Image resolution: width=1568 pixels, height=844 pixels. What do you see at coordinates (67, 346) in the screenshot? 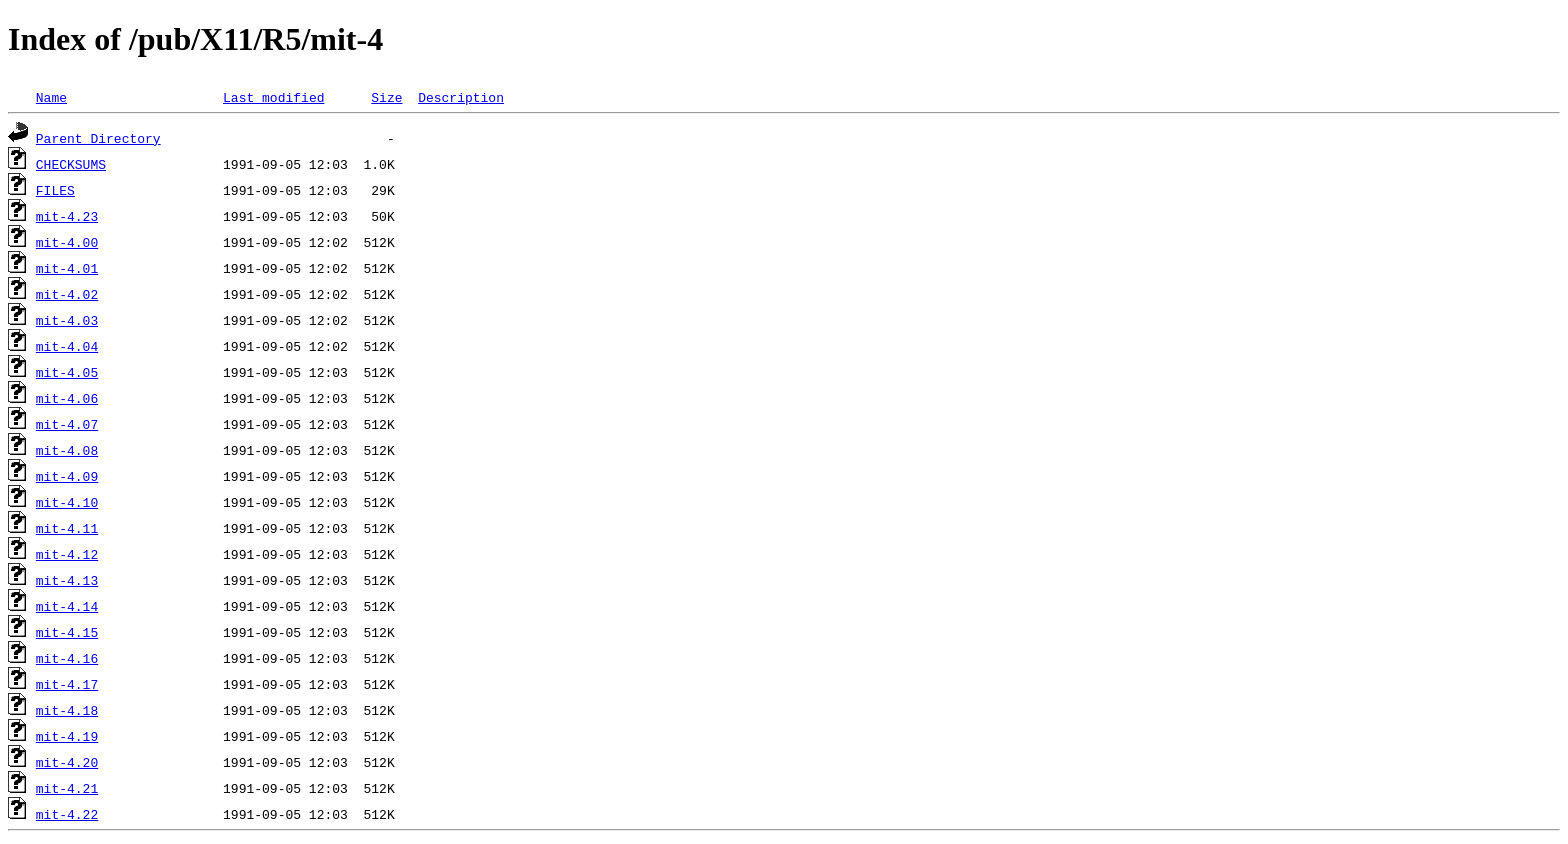
I see `mit-4.04` at bounding box center [67, 346].